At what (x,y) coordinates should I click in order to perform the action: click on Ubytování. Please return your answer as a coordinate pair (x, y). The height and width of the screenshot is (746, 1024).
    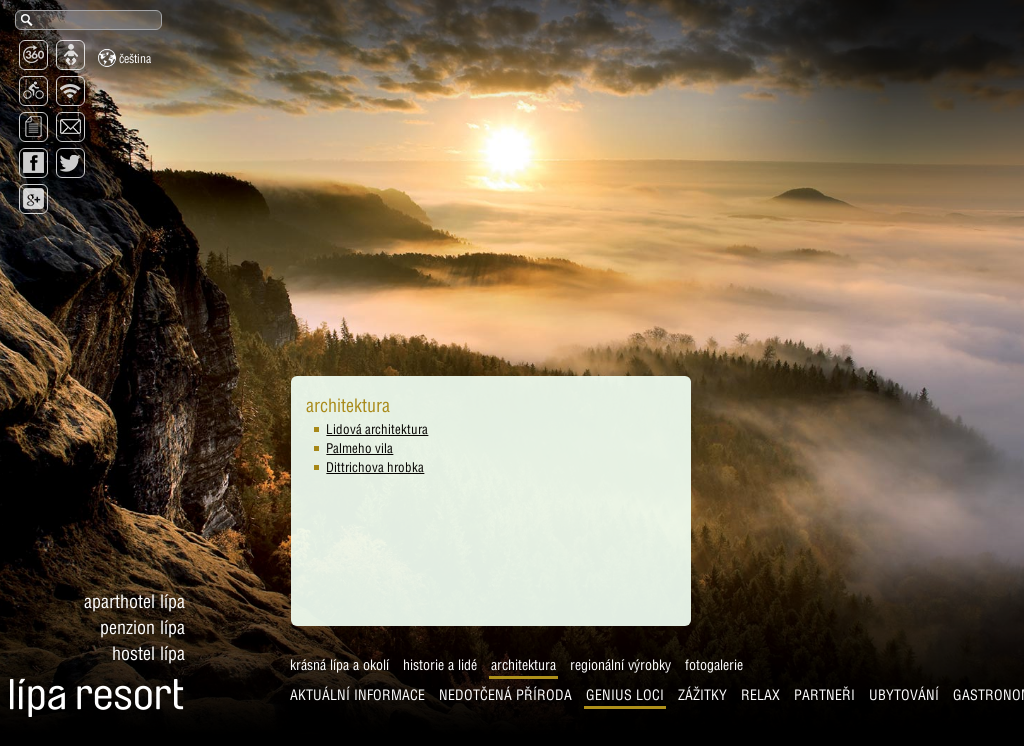
    Looking at the image, I should click on (621, 700).